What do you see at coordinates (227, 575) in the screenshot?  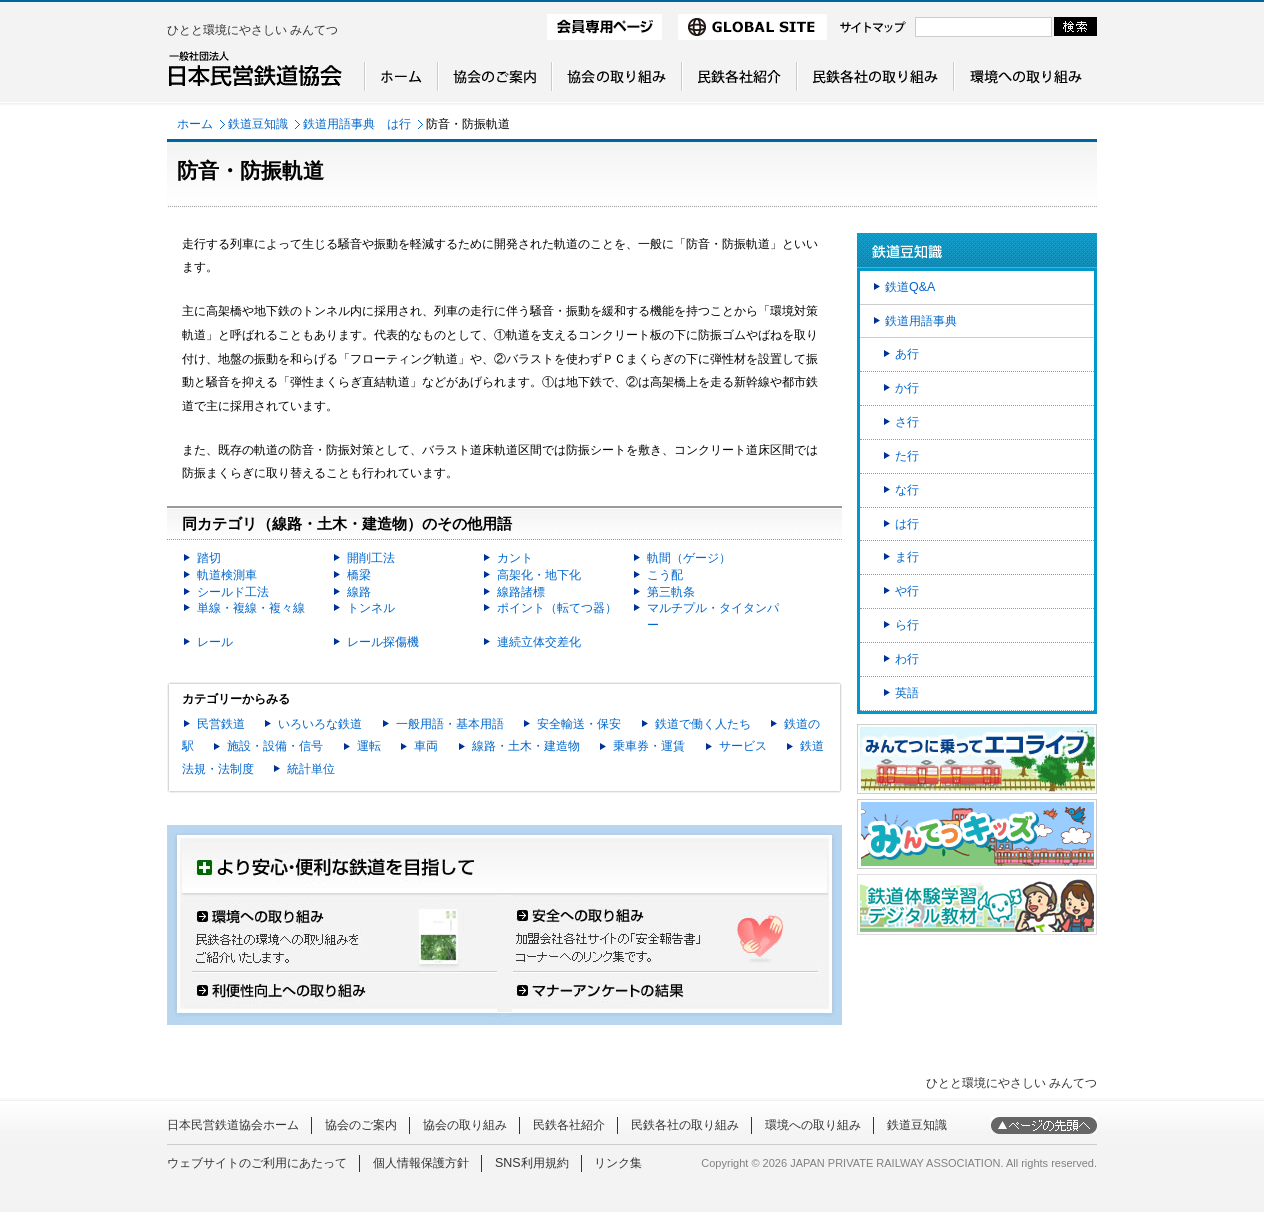 I see `軌道検測車` at bounding box center [227, 575].